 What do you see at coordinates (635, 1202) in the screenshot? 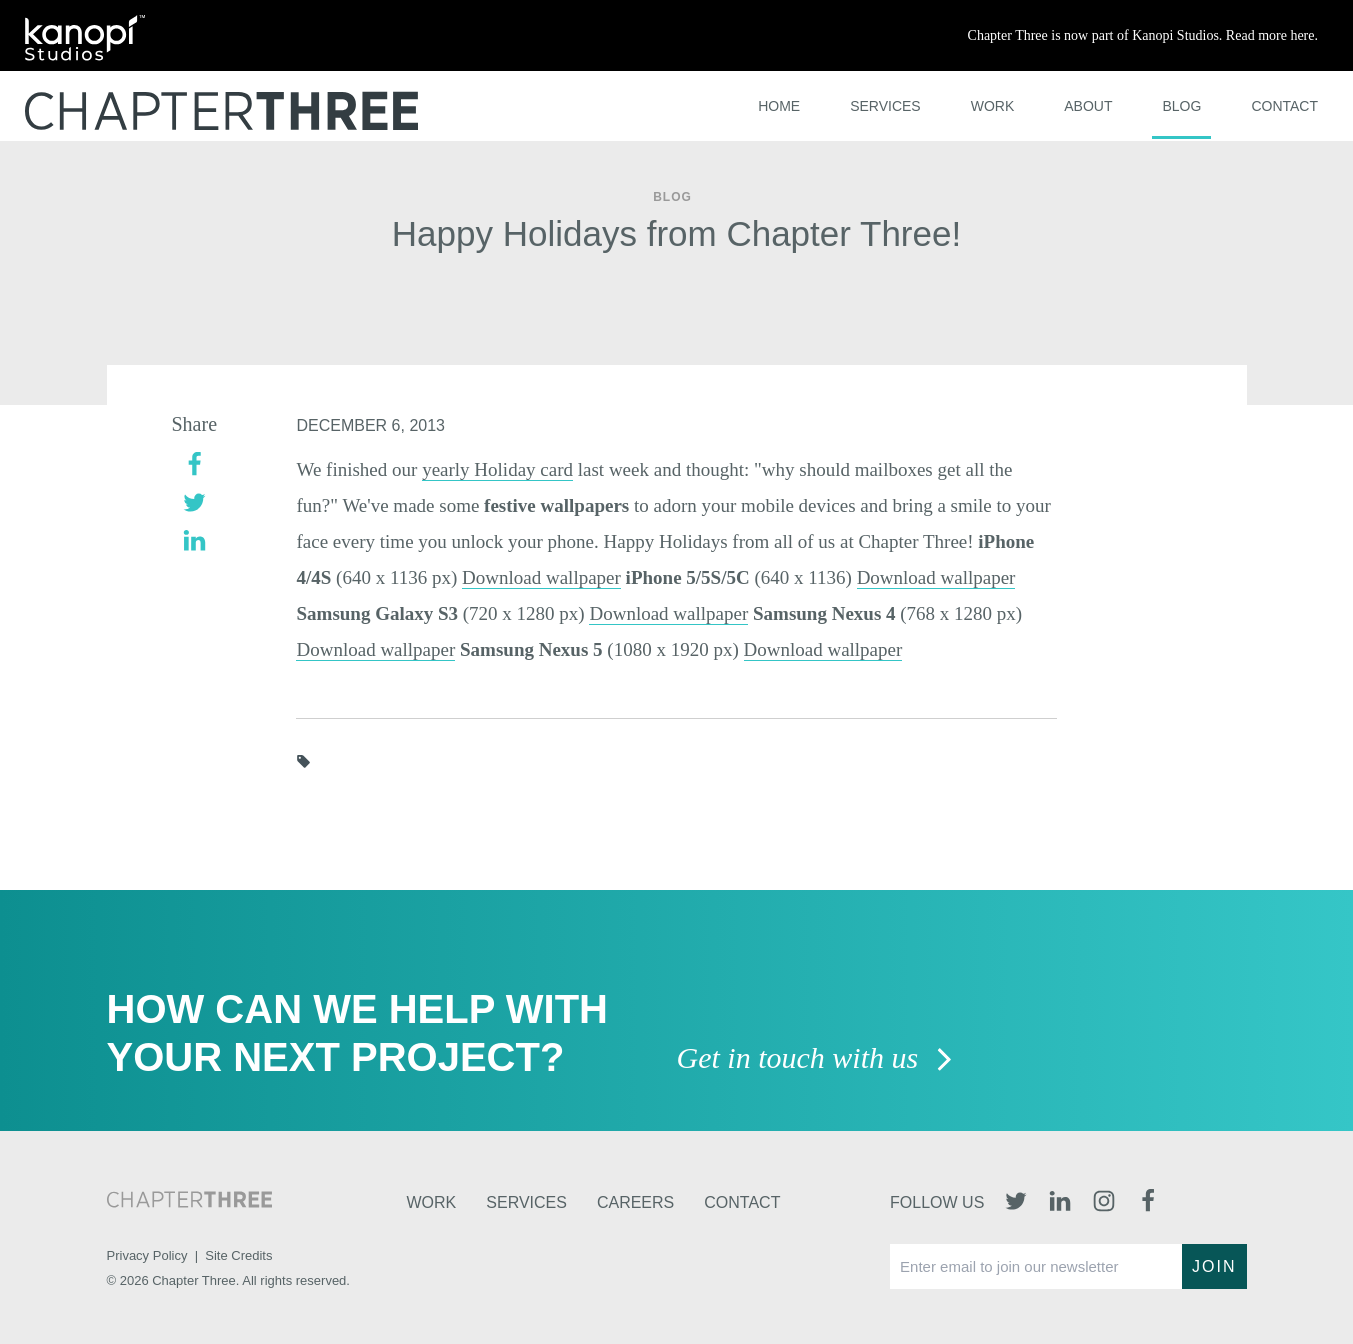
I see `Careers` at bounding box center [635, 1202].